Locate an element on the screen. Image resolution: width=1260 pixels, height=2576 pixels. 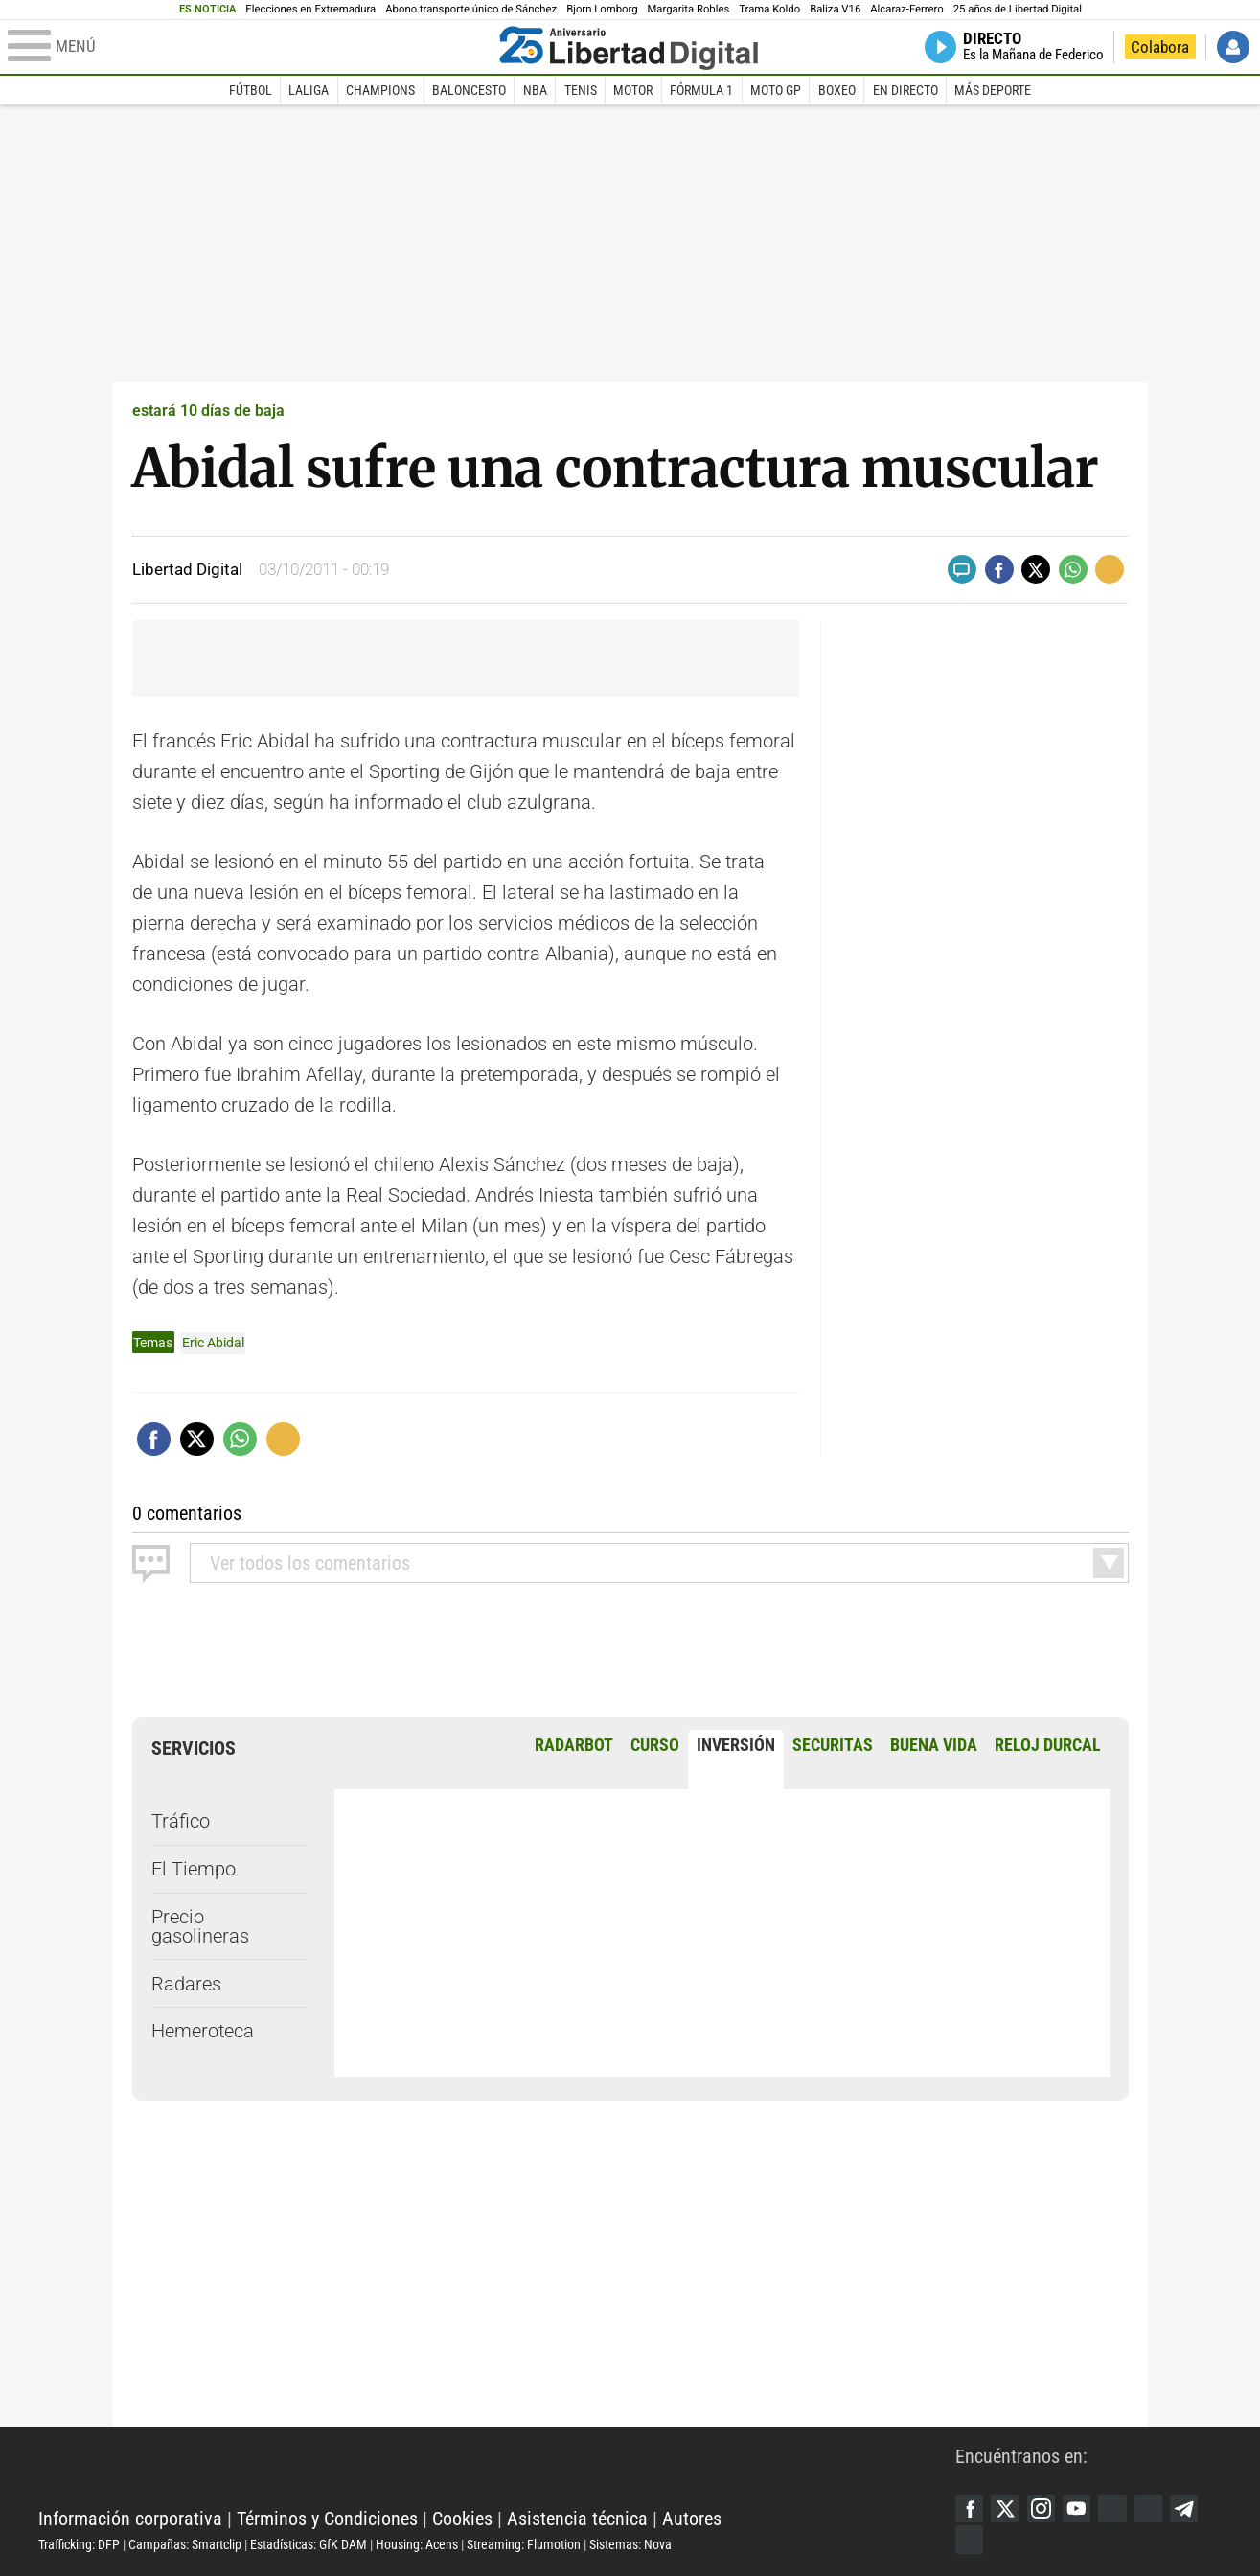
Champions is located at coordinates (380, 90).